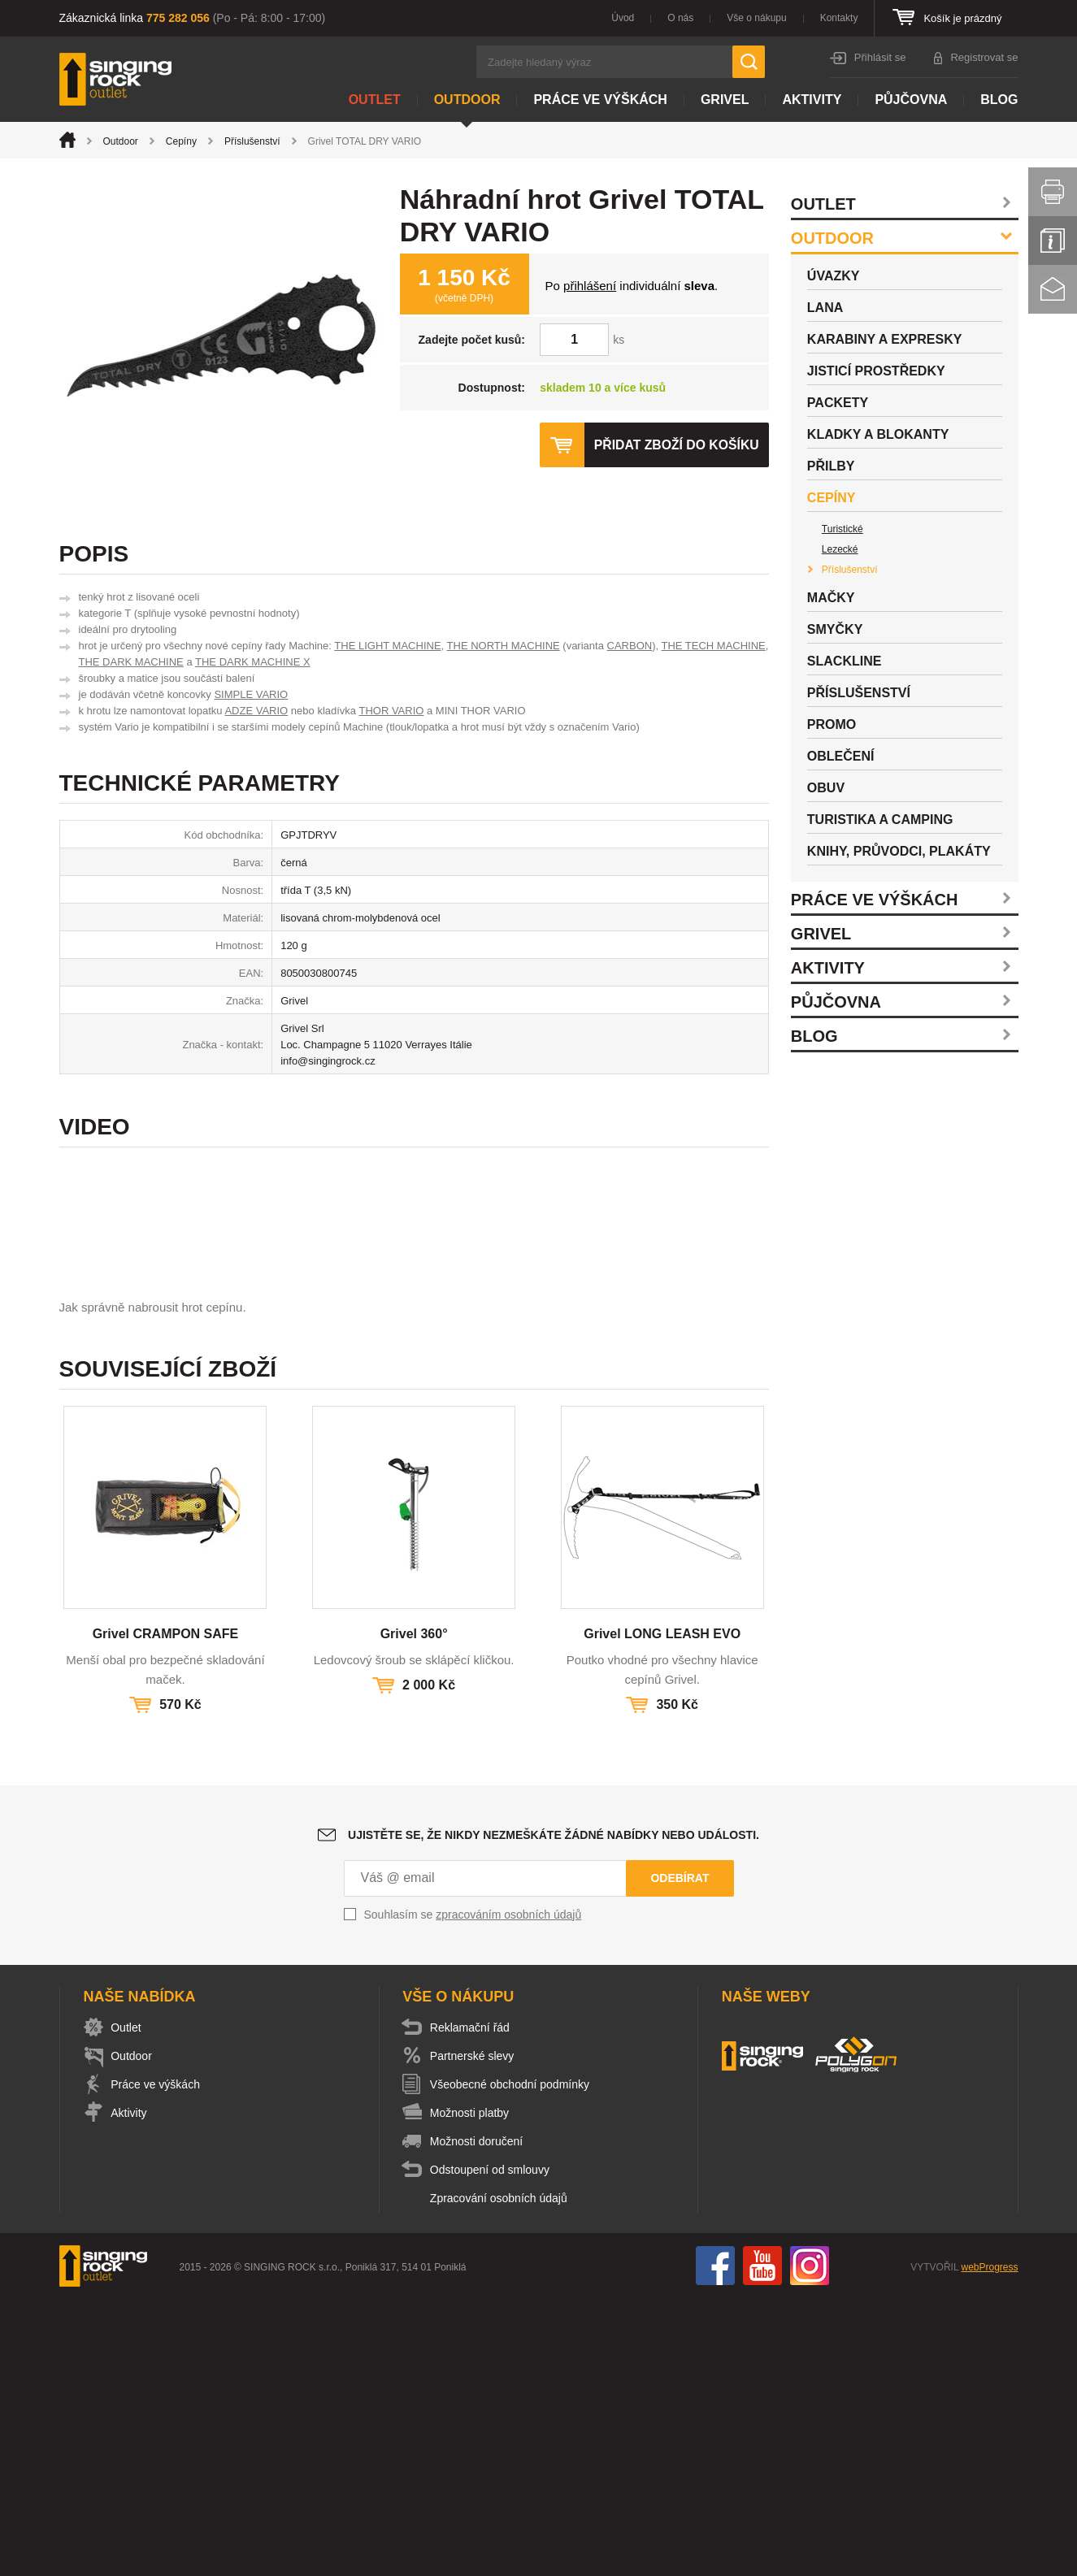 The image size is (1077, 2576). What do you see at coordinates (715, 2542) in the screenshot?
I see `Facebook` at bounding box center [715, 2542].